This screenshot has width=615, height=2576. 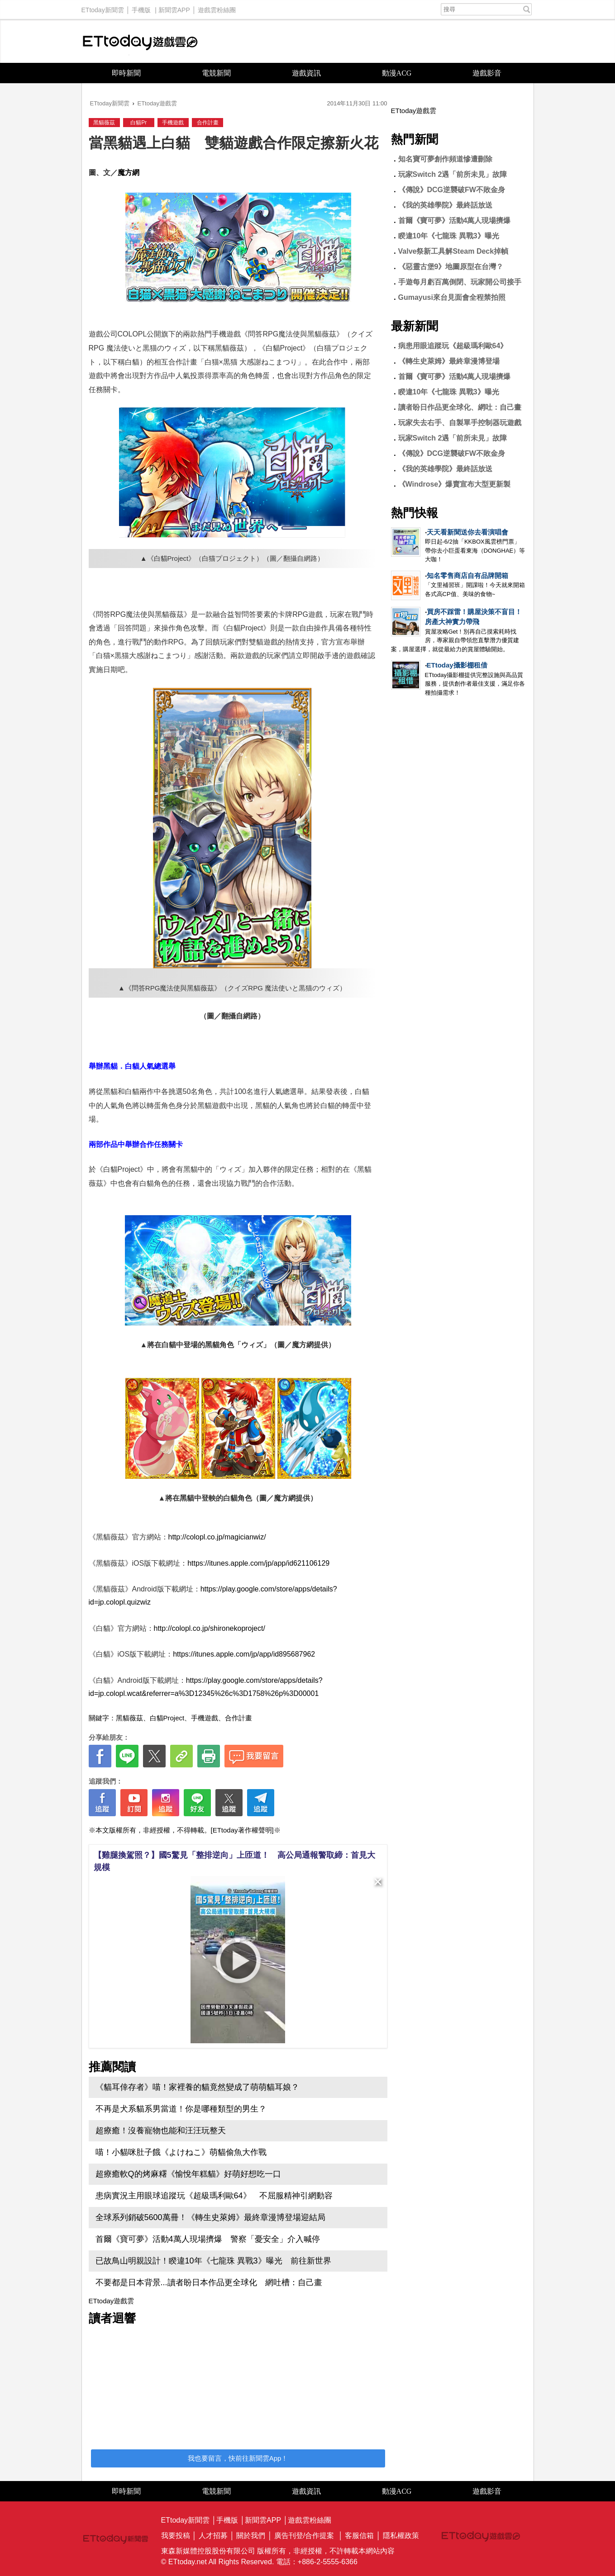 I want to click on 玩家失去右手、自製單手控制器玩遊戲, so click(x=459, y=422).